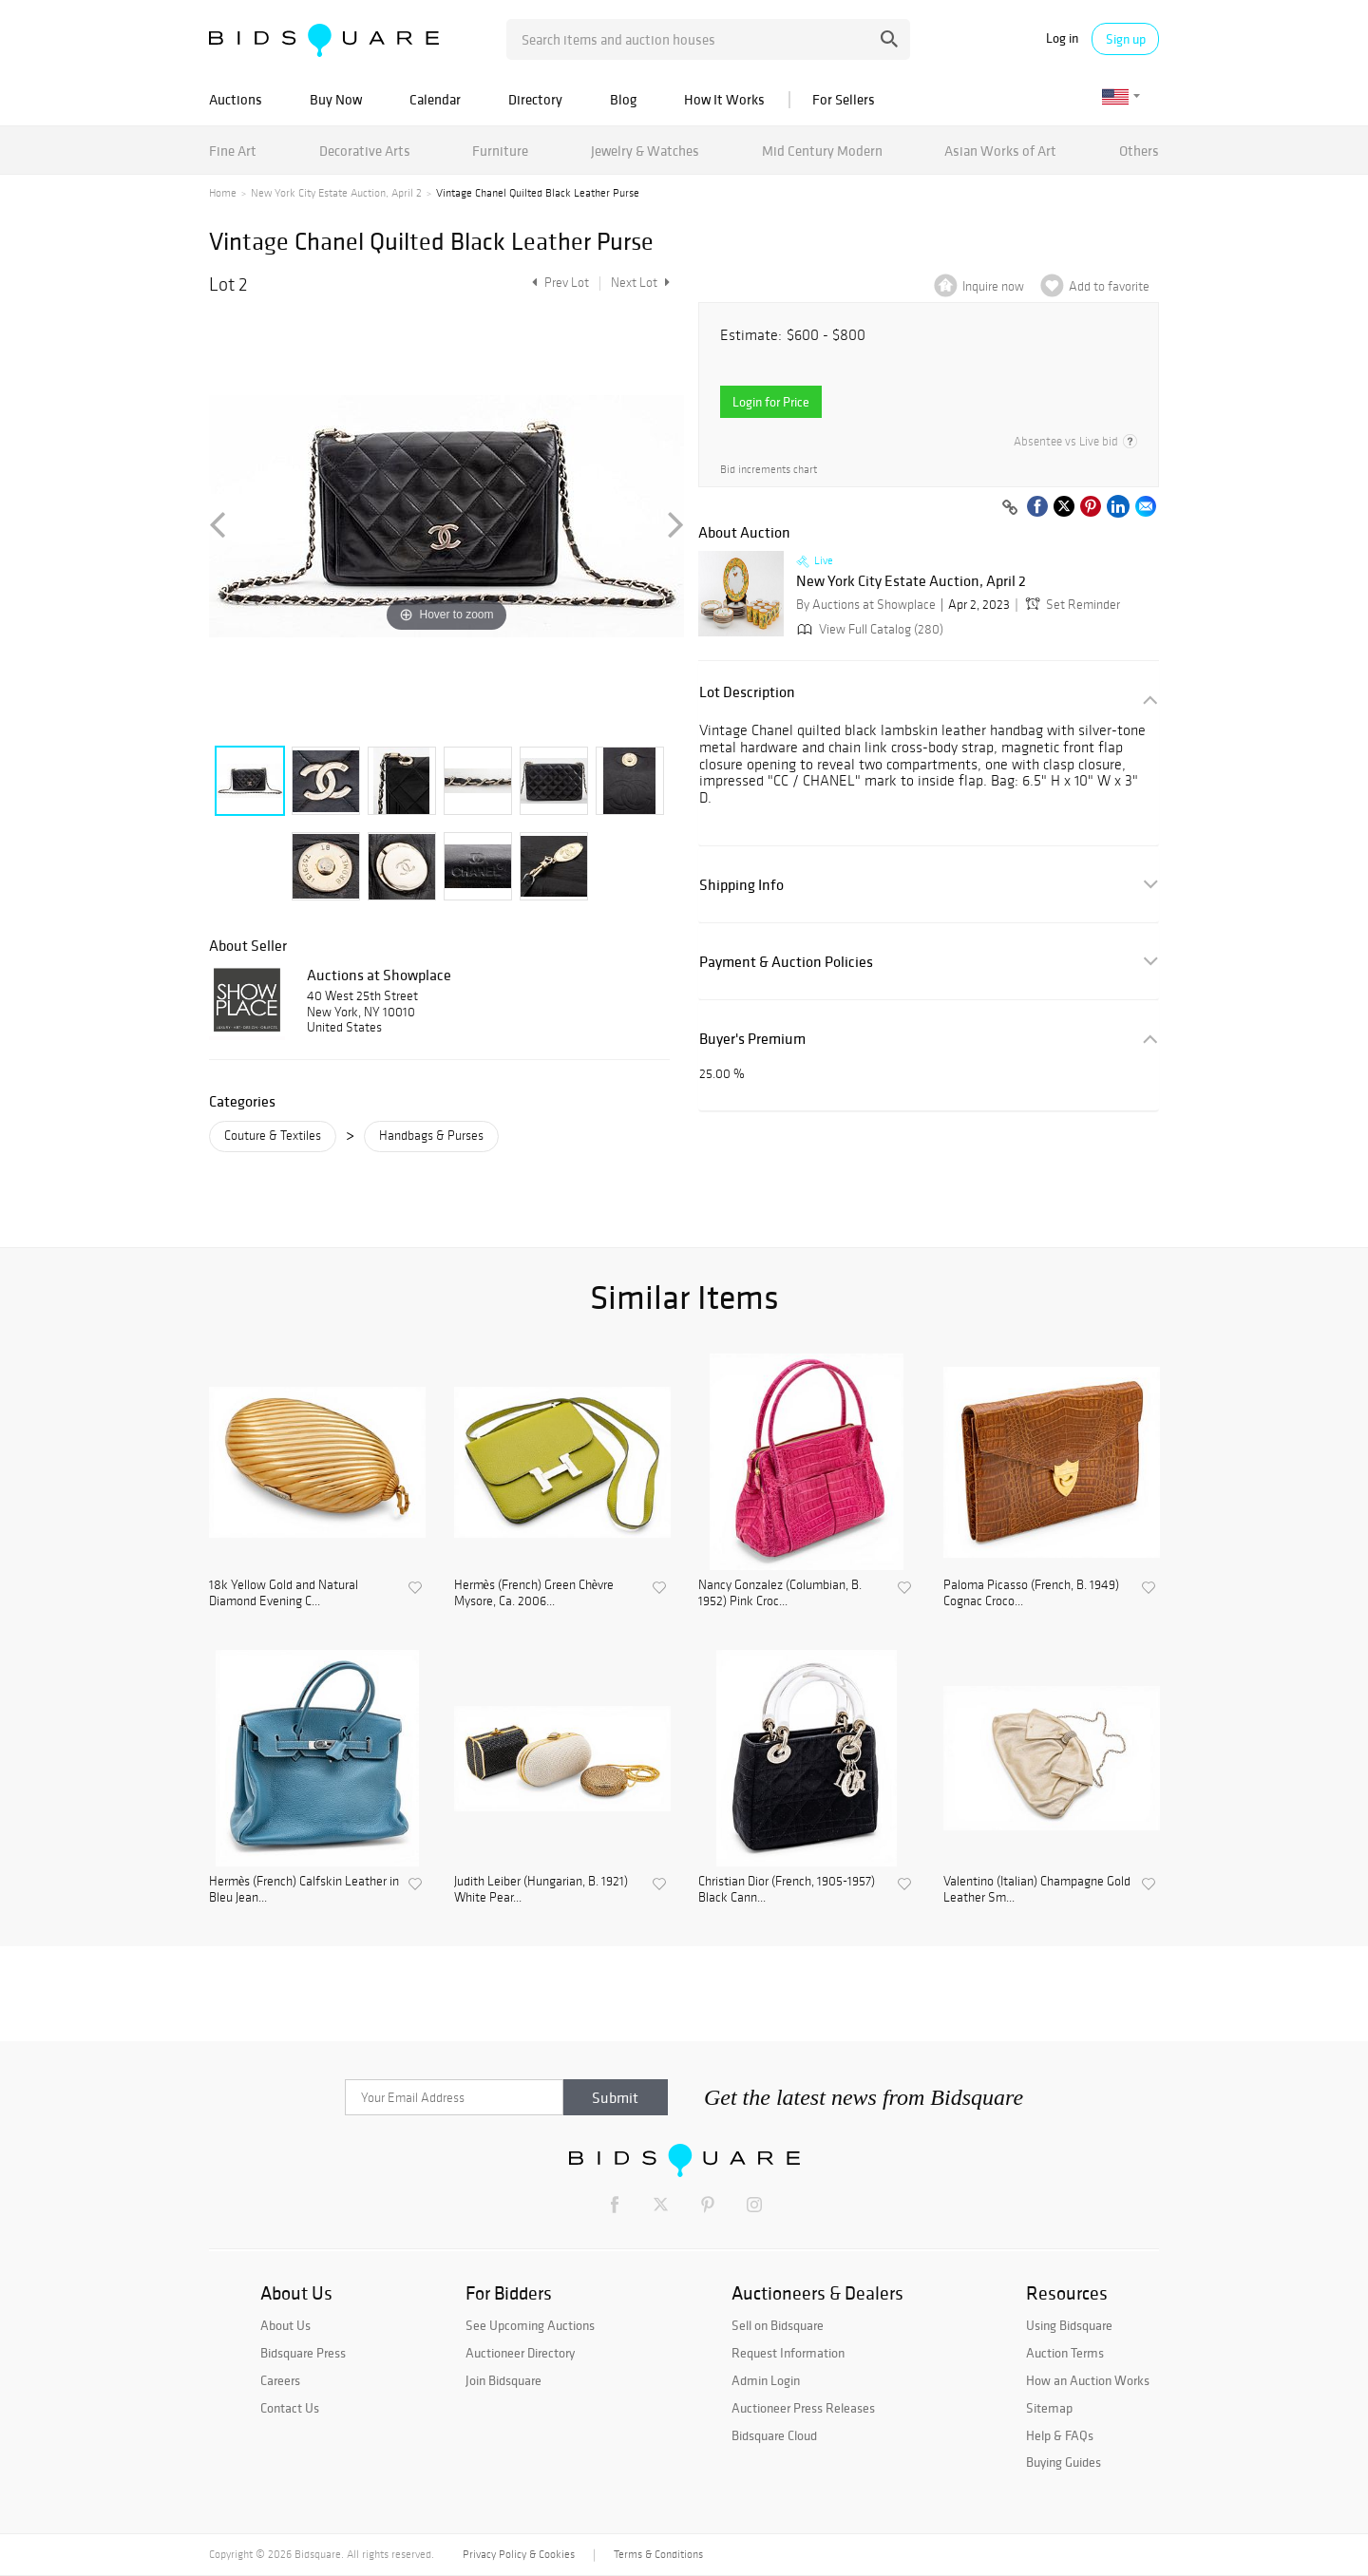  I want to click on Others, so click(1139, 151).